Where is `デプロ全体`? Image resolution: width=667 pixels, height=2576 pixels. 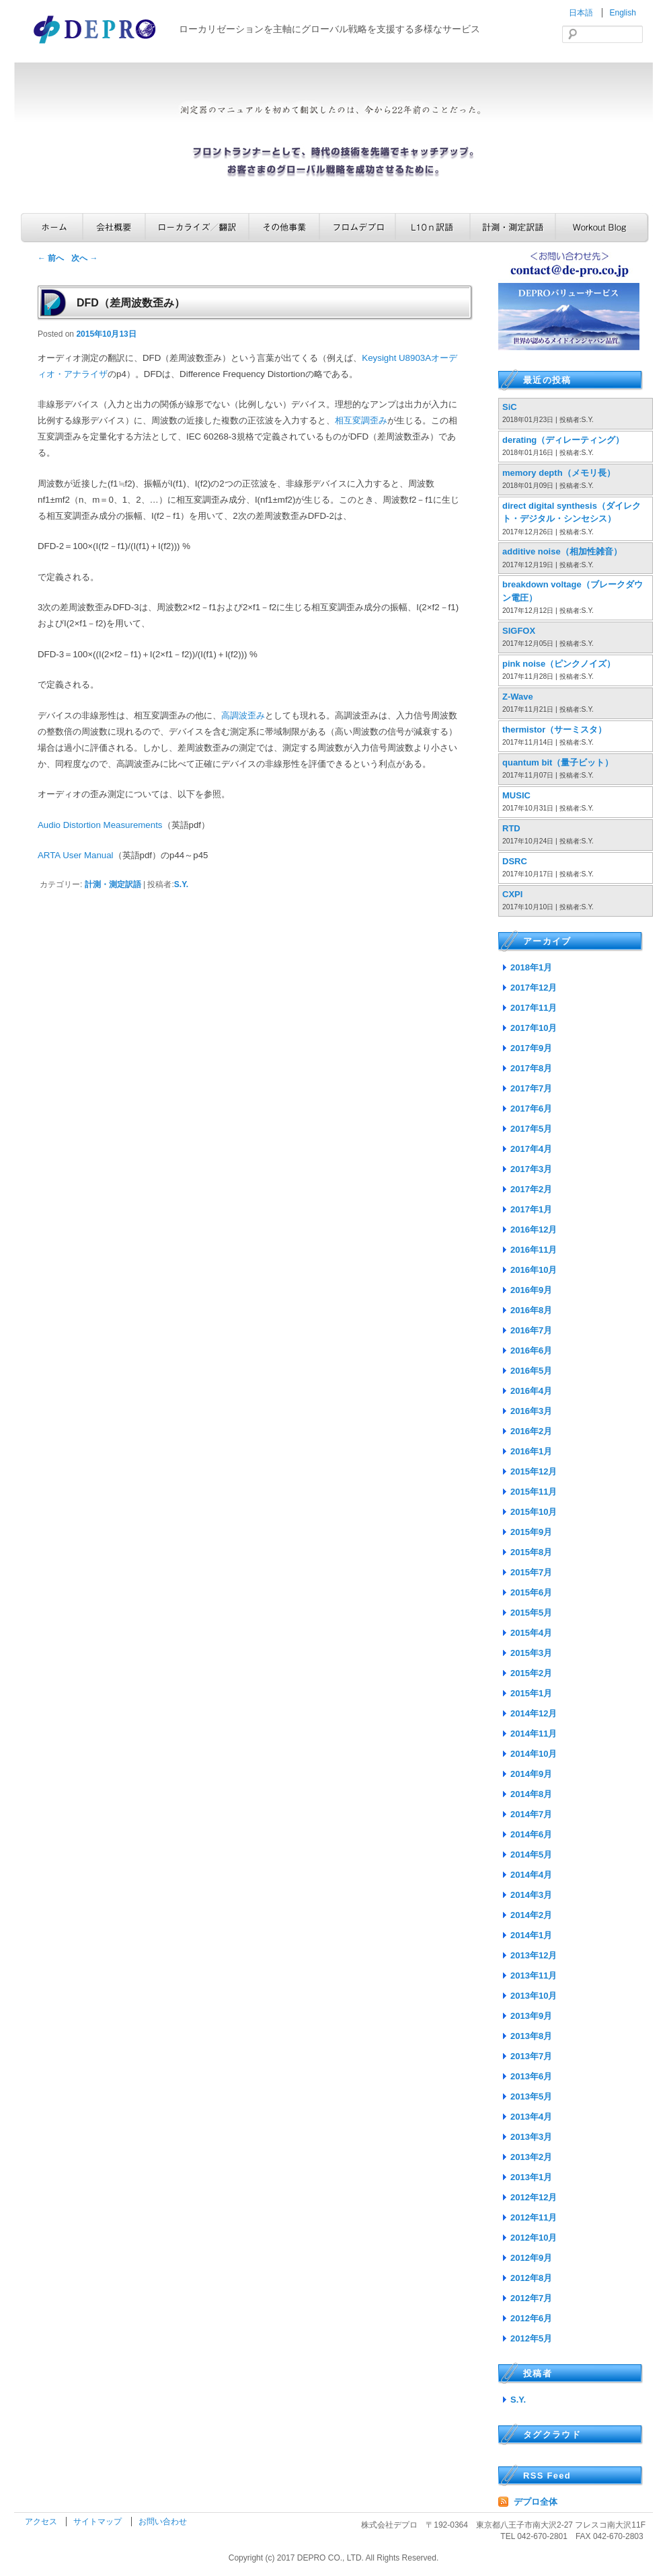
デプロ全体 is located at coordinates (535, 2502).